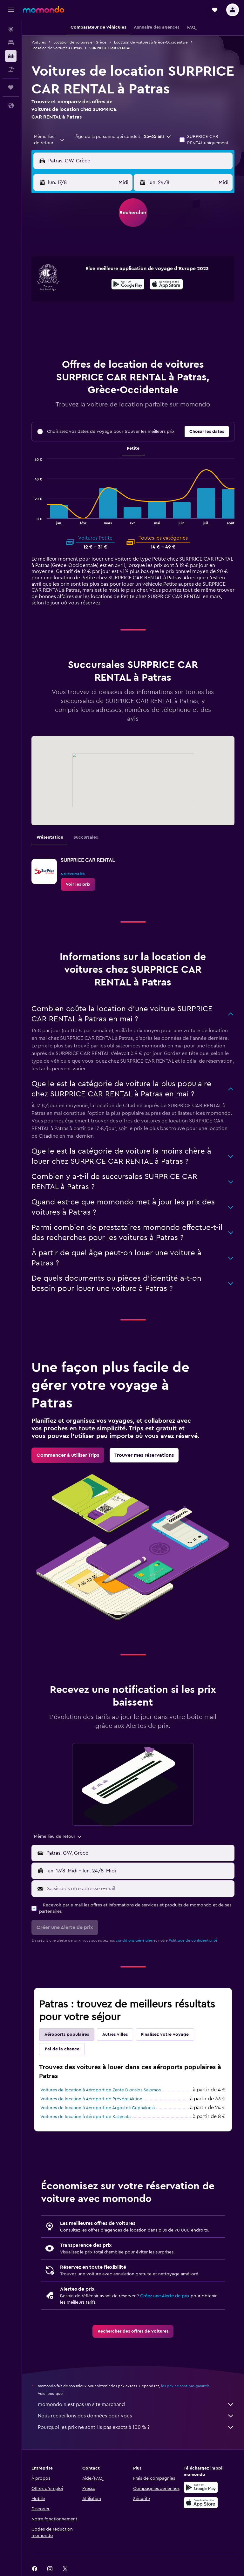  Describe the element at coordinates (193, 1940) in the screenshot. I see `Politique de confidentialité.` at that location.